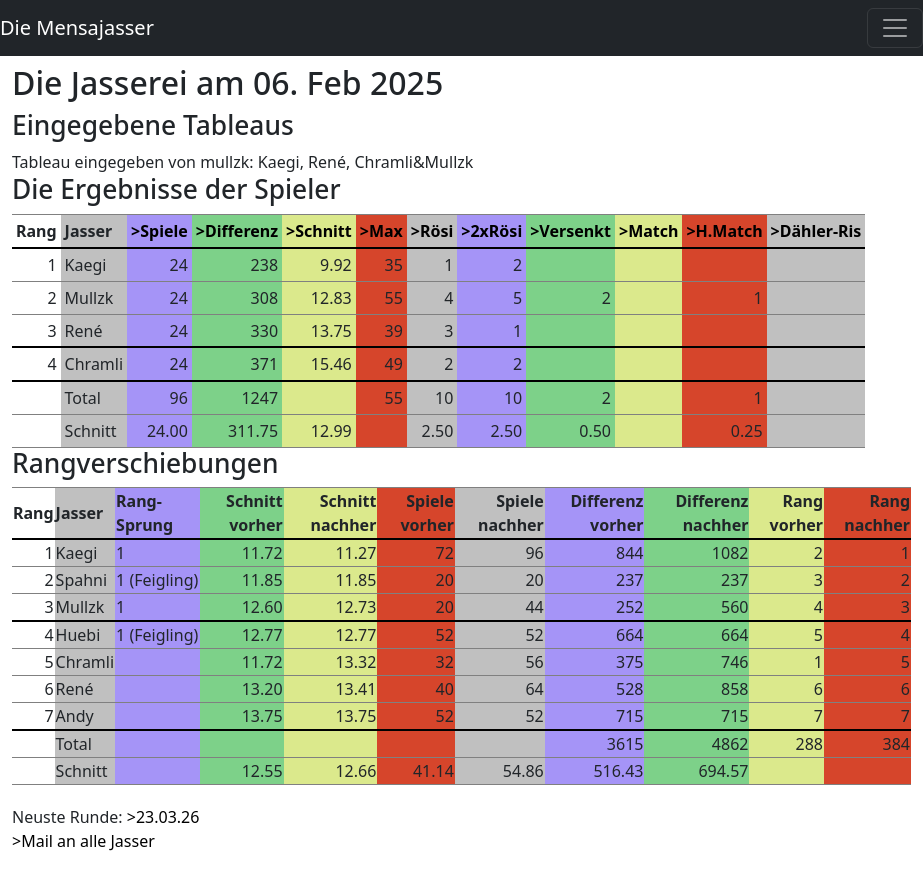  Describe the element at coordinates (323, 231) in the screenshot. I see `Schnitt` at that location.